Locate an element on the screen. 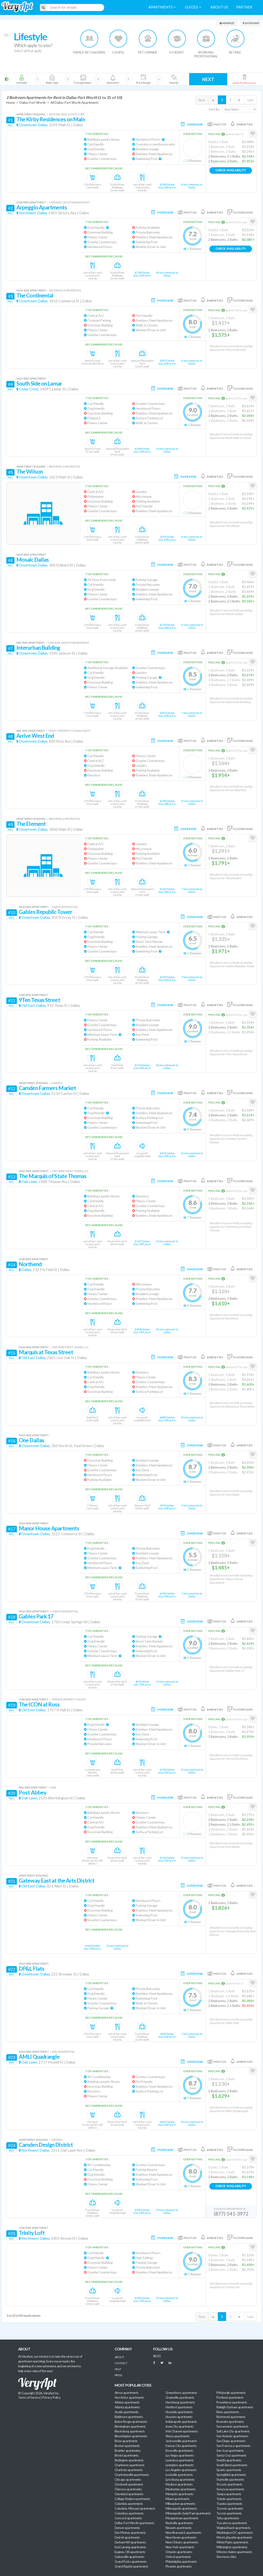 The height and width of the screenshot is (2576, 263). First is located at coordinates (202, 100).